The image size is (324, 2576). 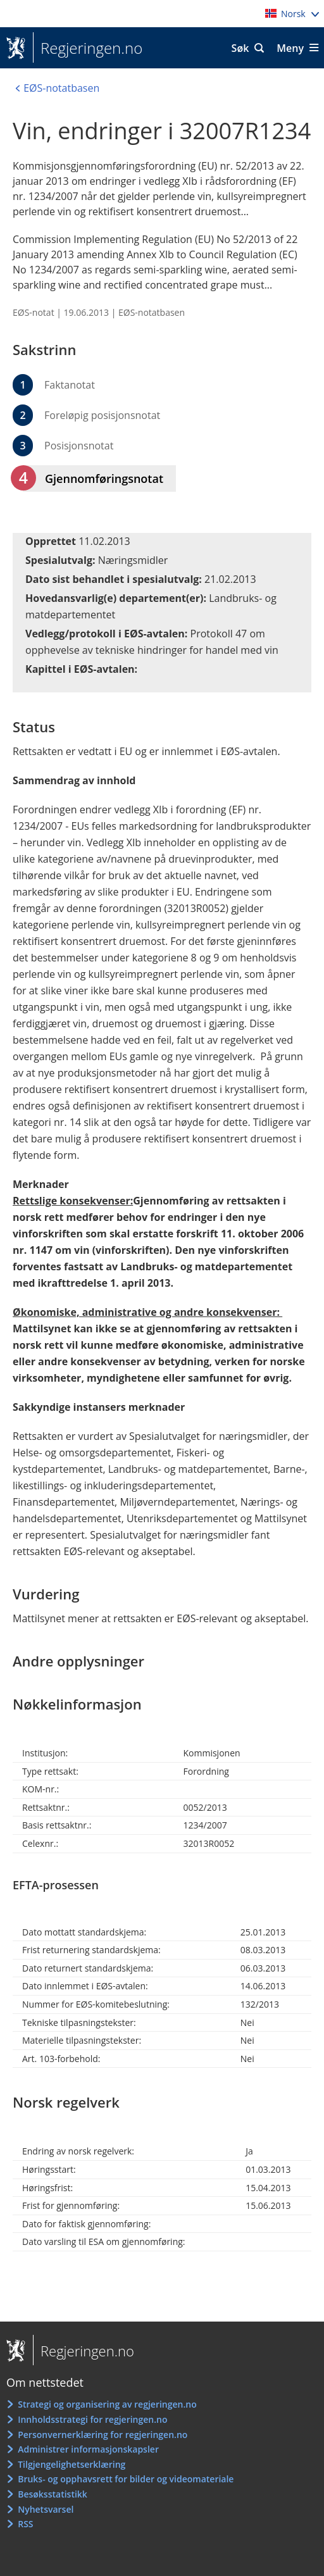 What do you see at coordinates (151, 312) in the screenshot?
I see `EØS-notatbasen` at bounding box center [151, 312].